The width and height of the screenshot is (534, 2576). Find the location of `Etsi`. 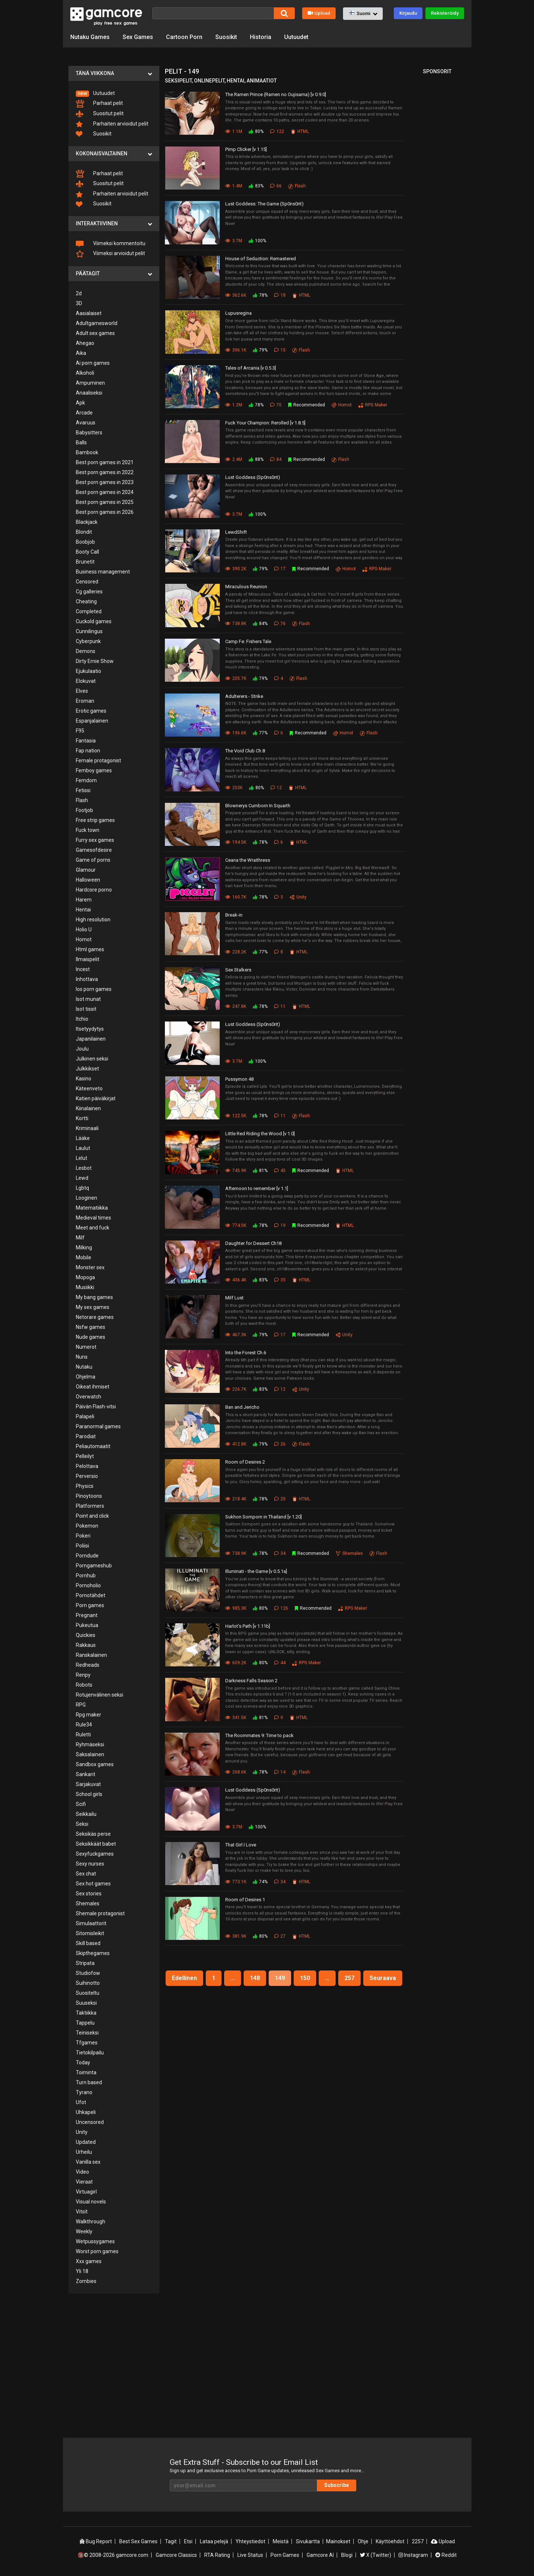

Etsi is located at coordinates (188, 2541).